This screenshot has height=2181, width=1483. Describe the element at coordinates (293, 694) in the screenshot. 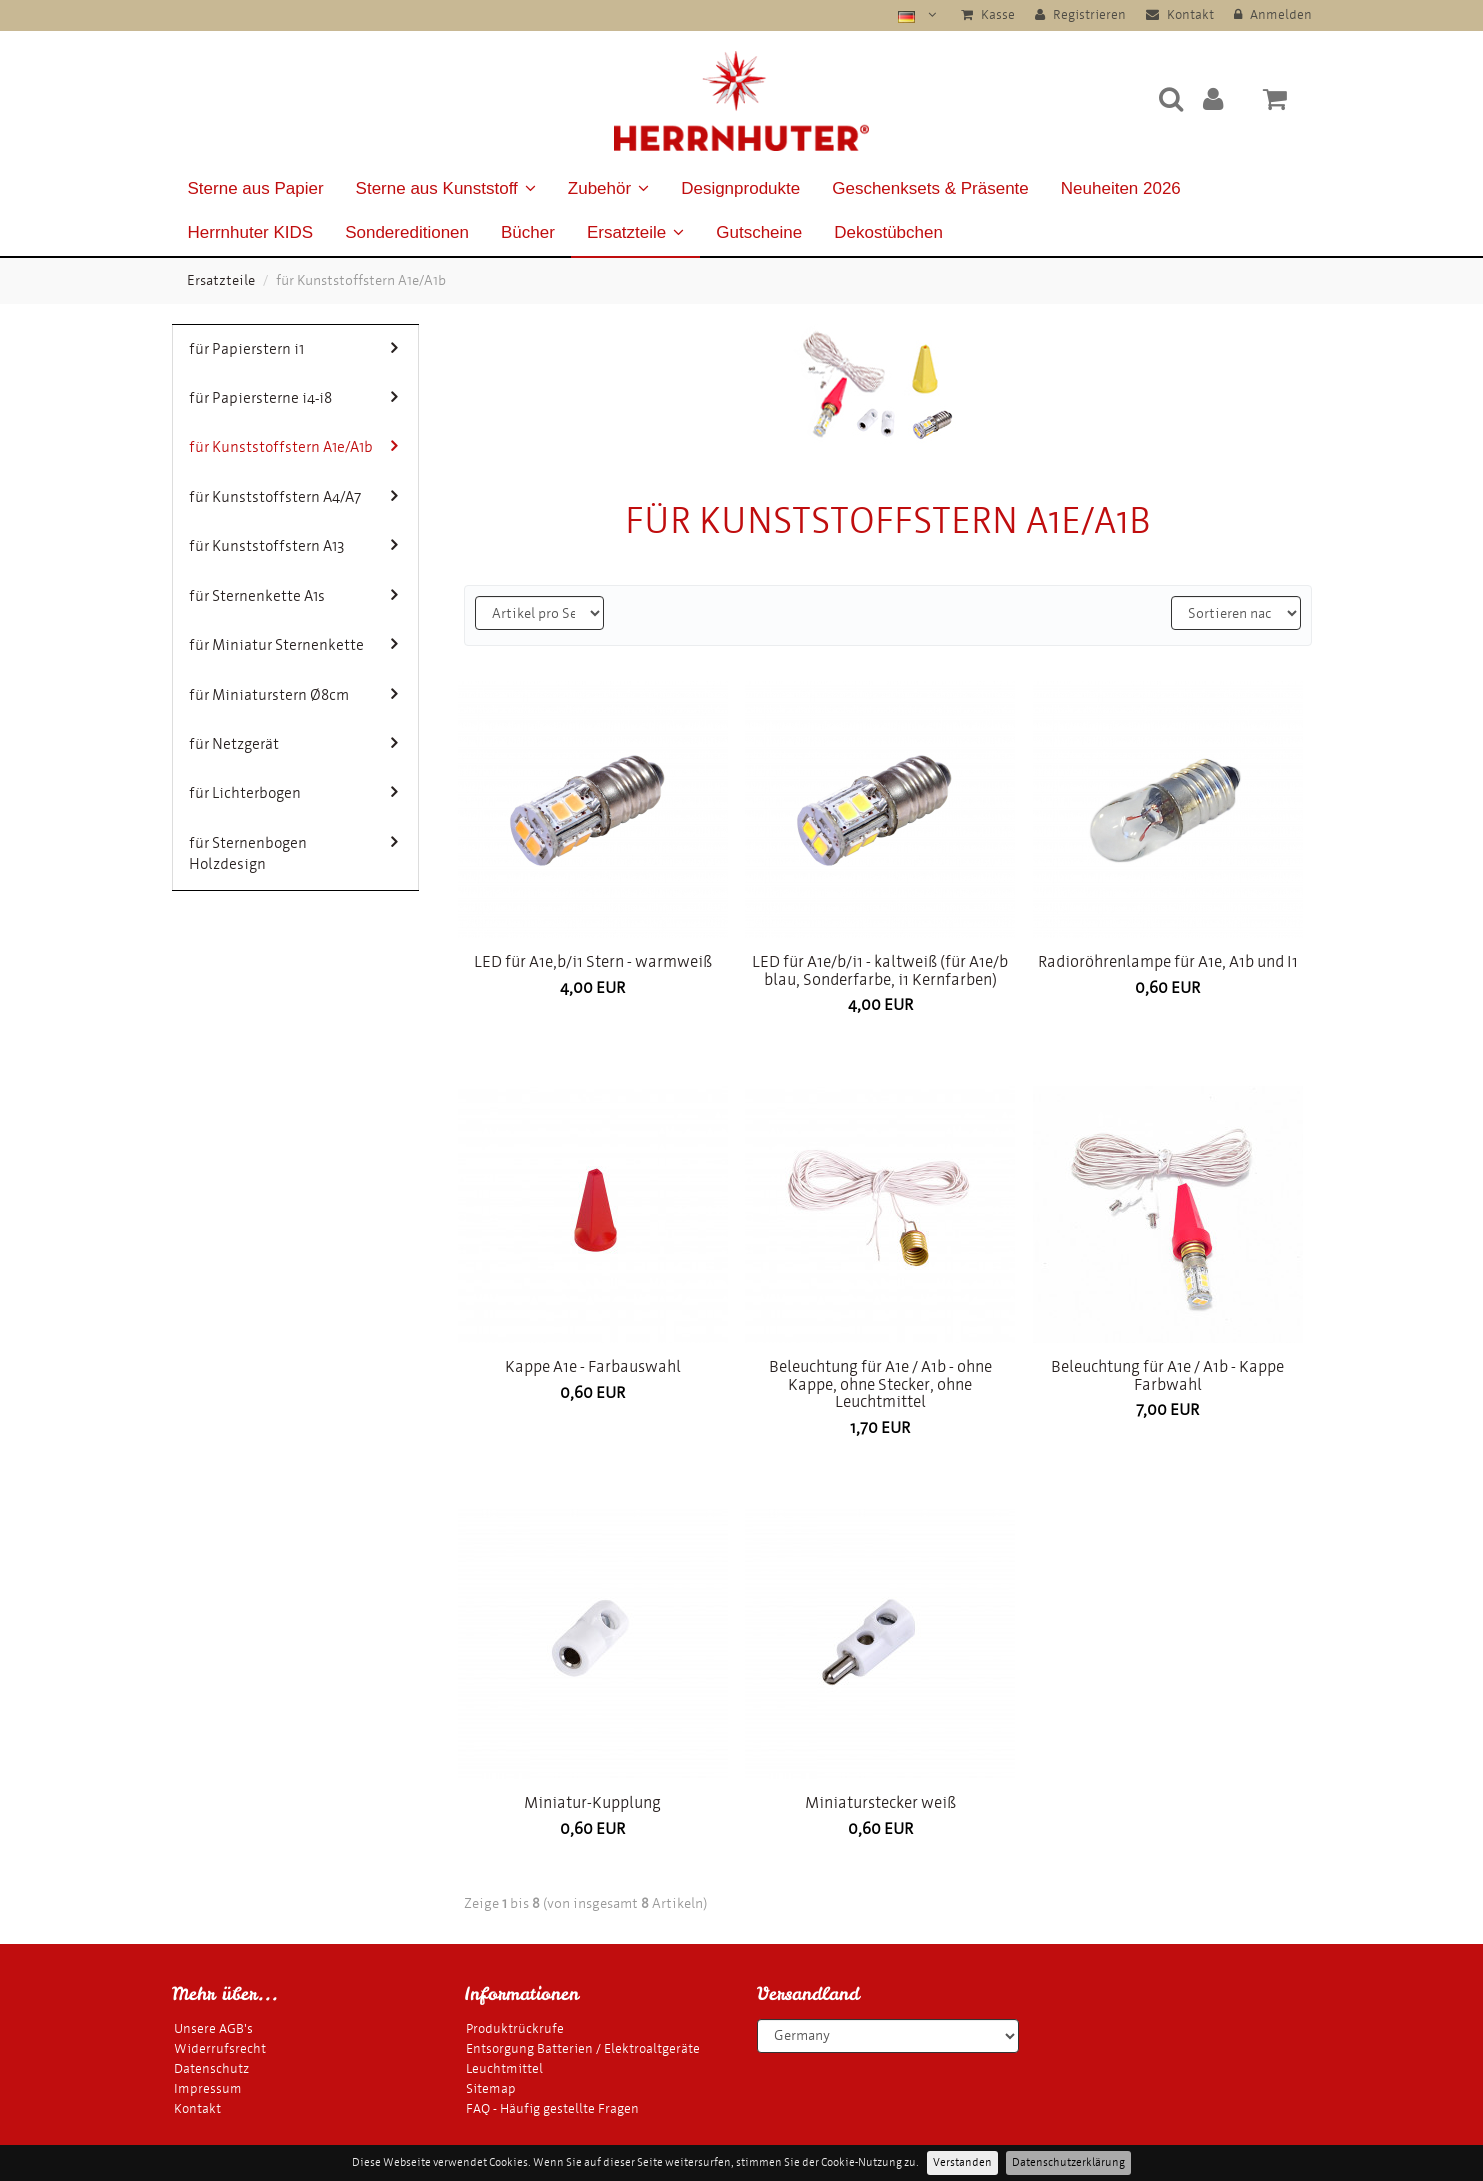

I see `für Miniaturstern Ø8cm` at that location.